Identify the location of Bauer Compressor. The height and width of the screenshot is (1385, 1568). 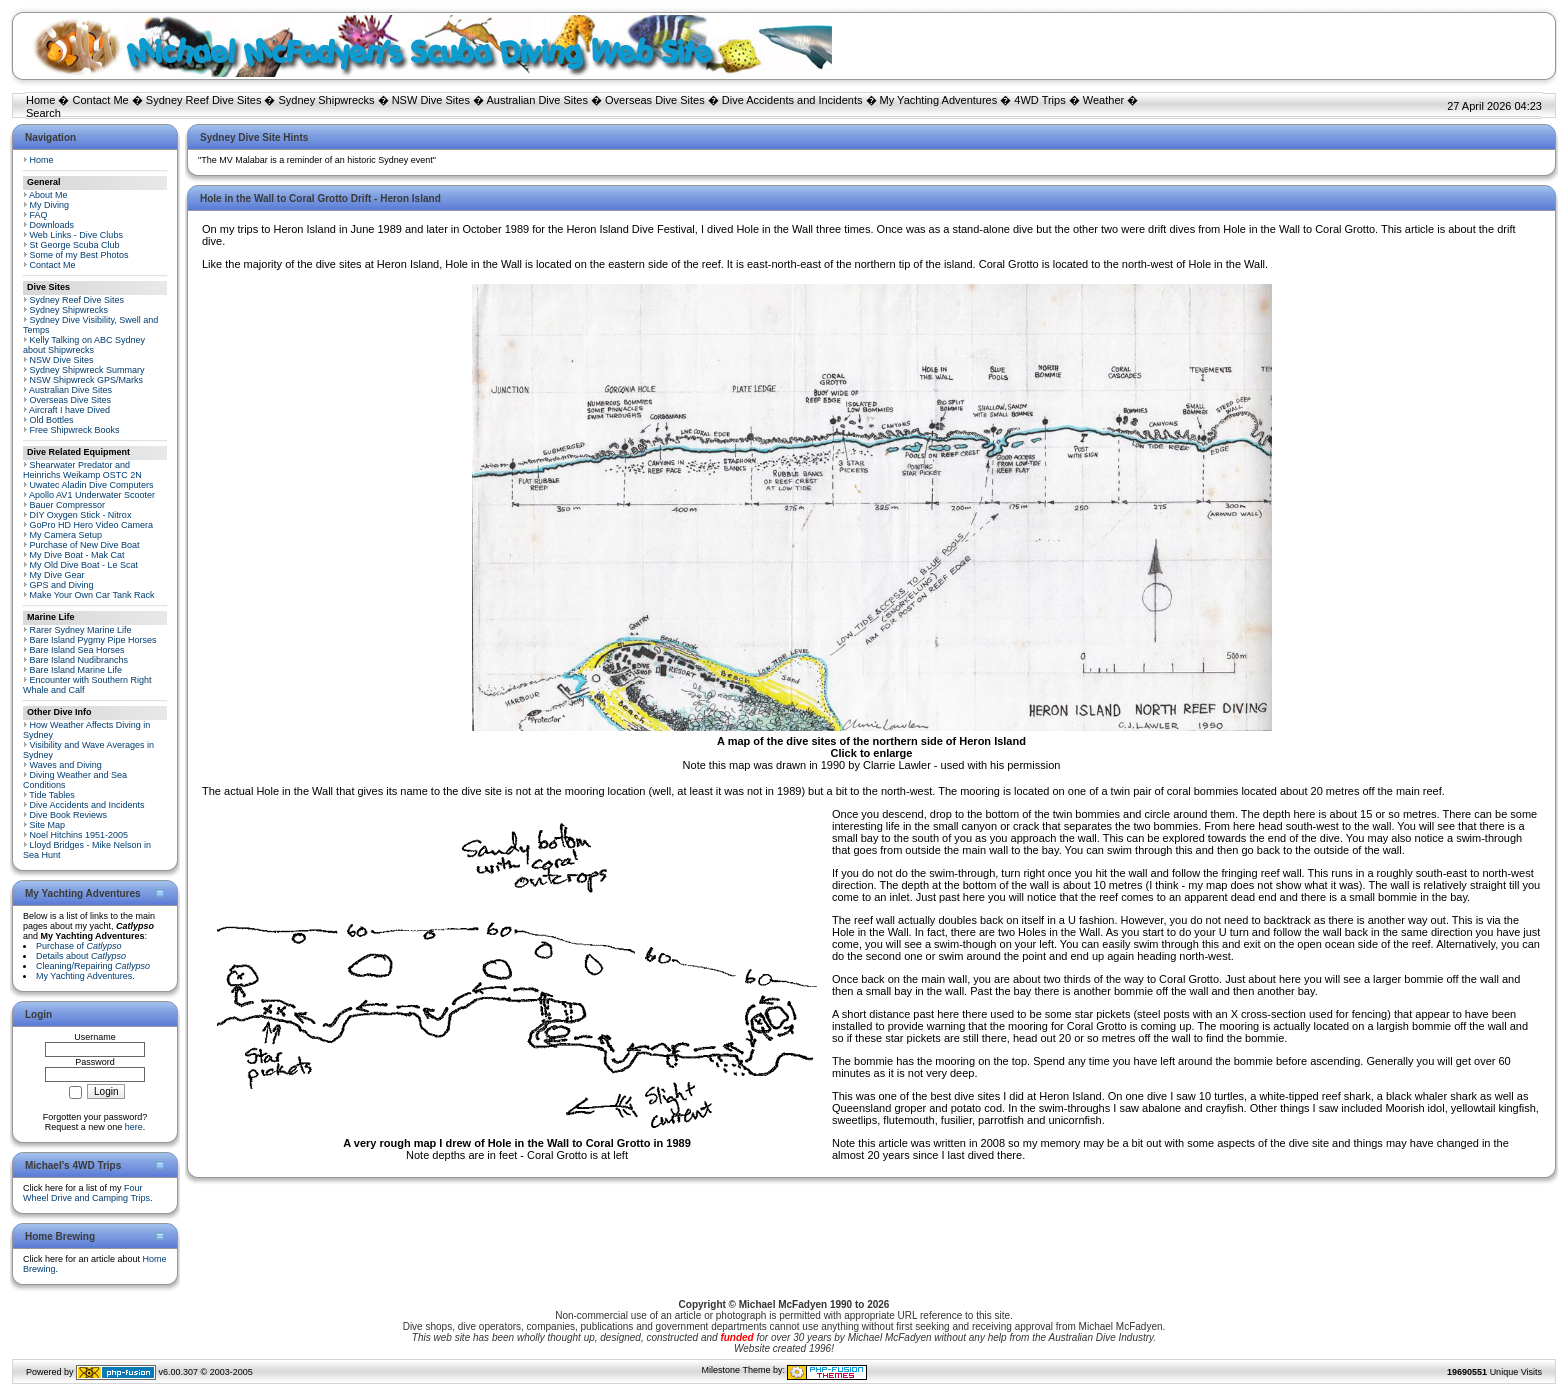
(68, 505).